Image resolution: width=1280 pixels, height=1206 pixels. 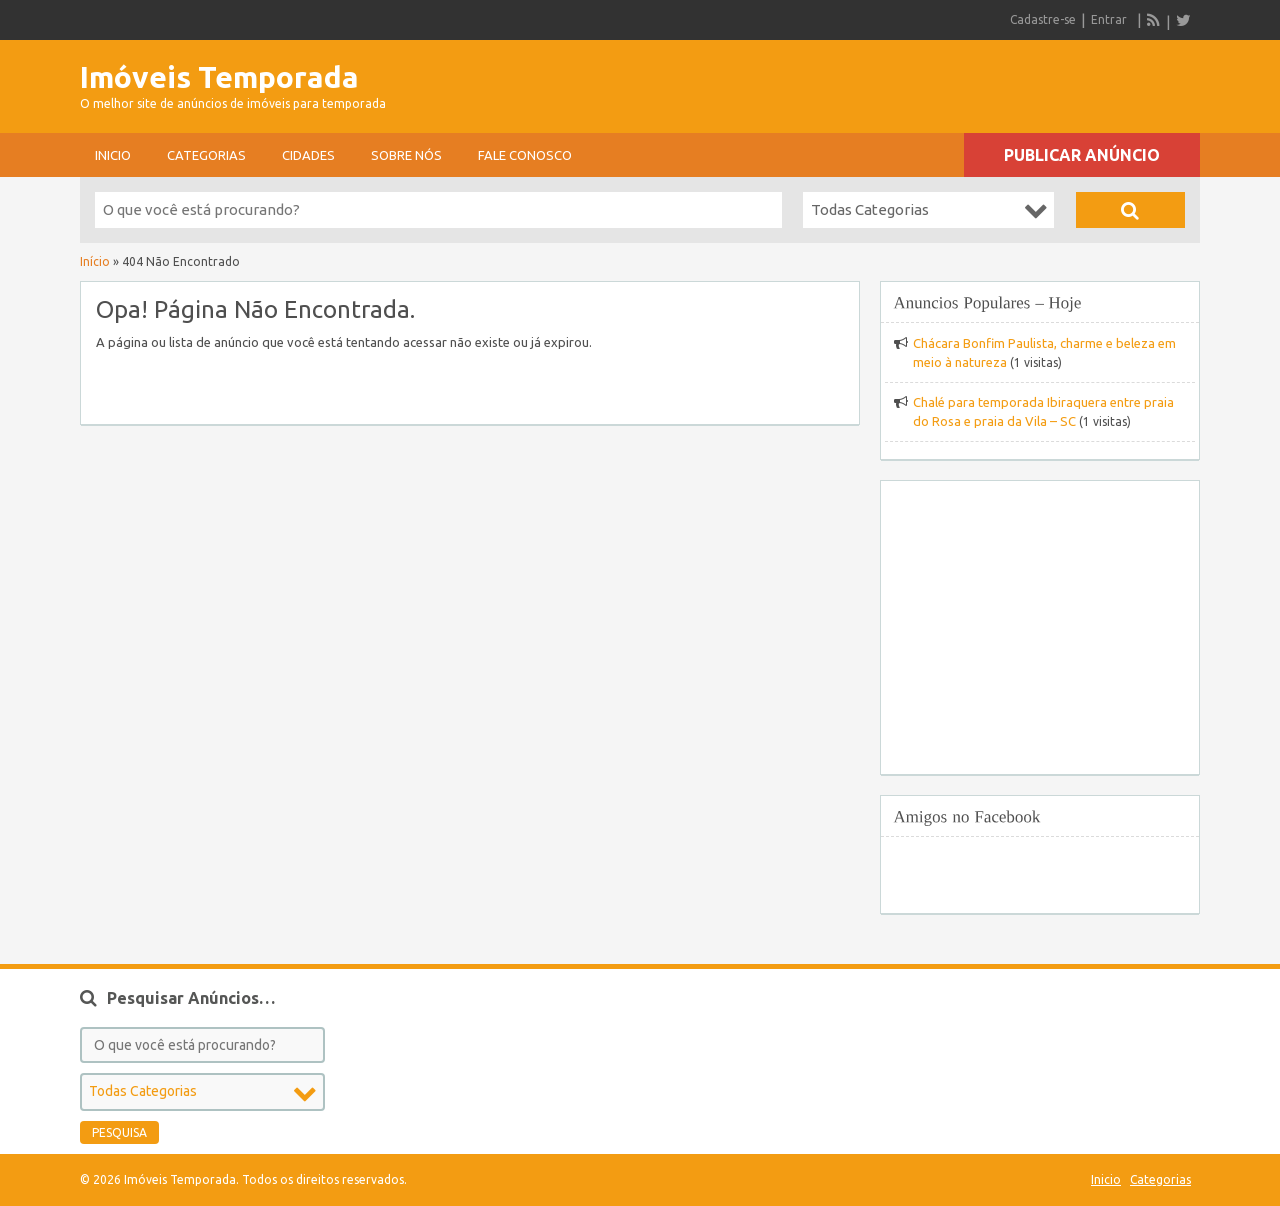 What do you see at coordinates (219, 77) in the screenshot?
I see `Imóveis Temporada` at bounding box center [219, 77].